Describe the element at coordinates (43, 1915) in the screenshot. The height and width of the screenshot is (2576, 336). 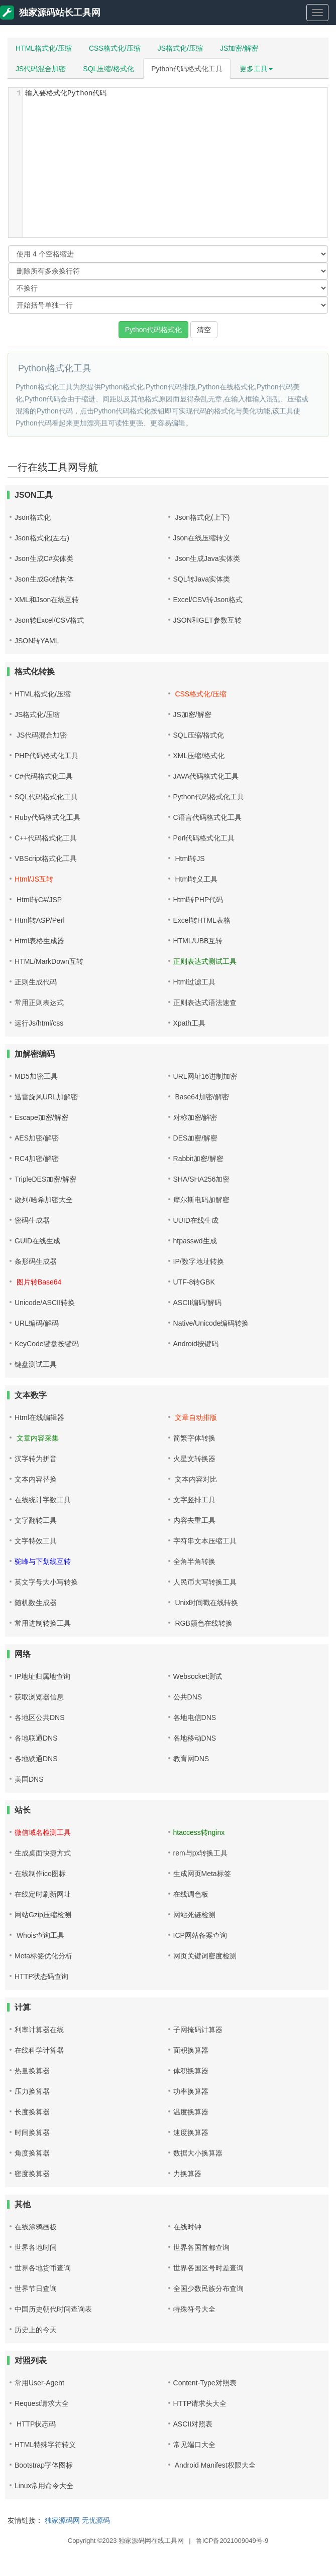
I see `网站Gzip压缩检测` at that location.